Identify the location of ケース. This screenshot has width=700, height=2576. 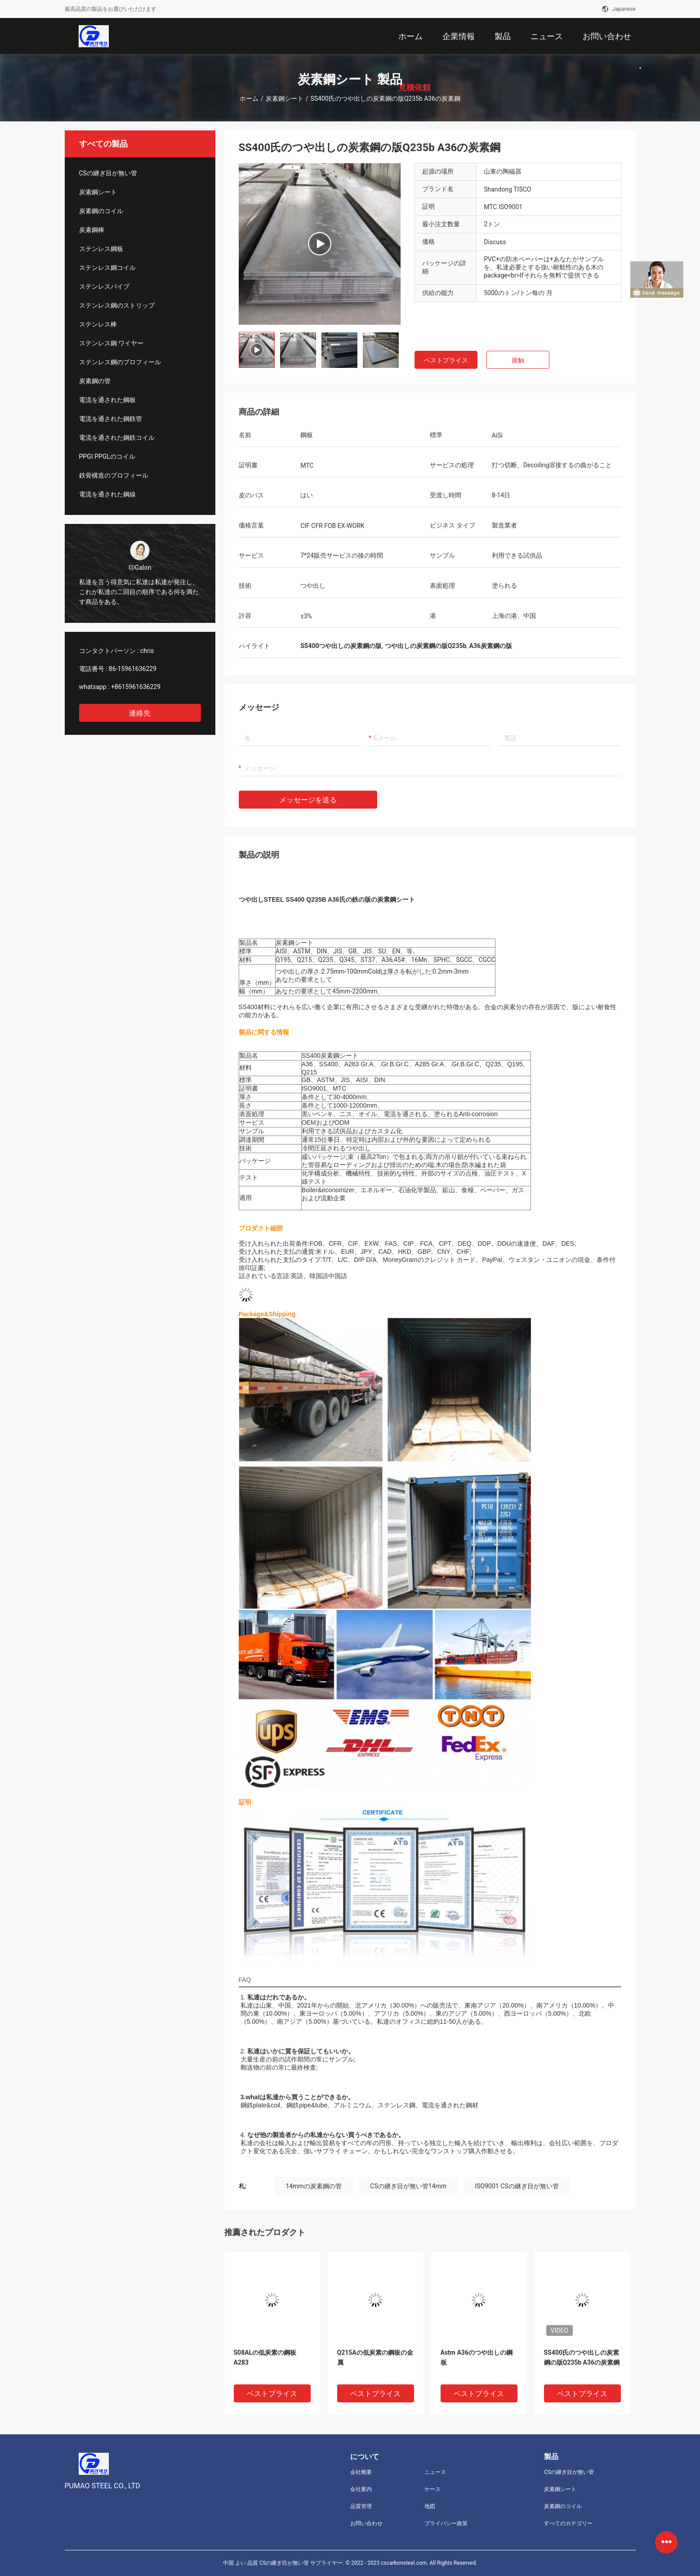
(432, 2489).